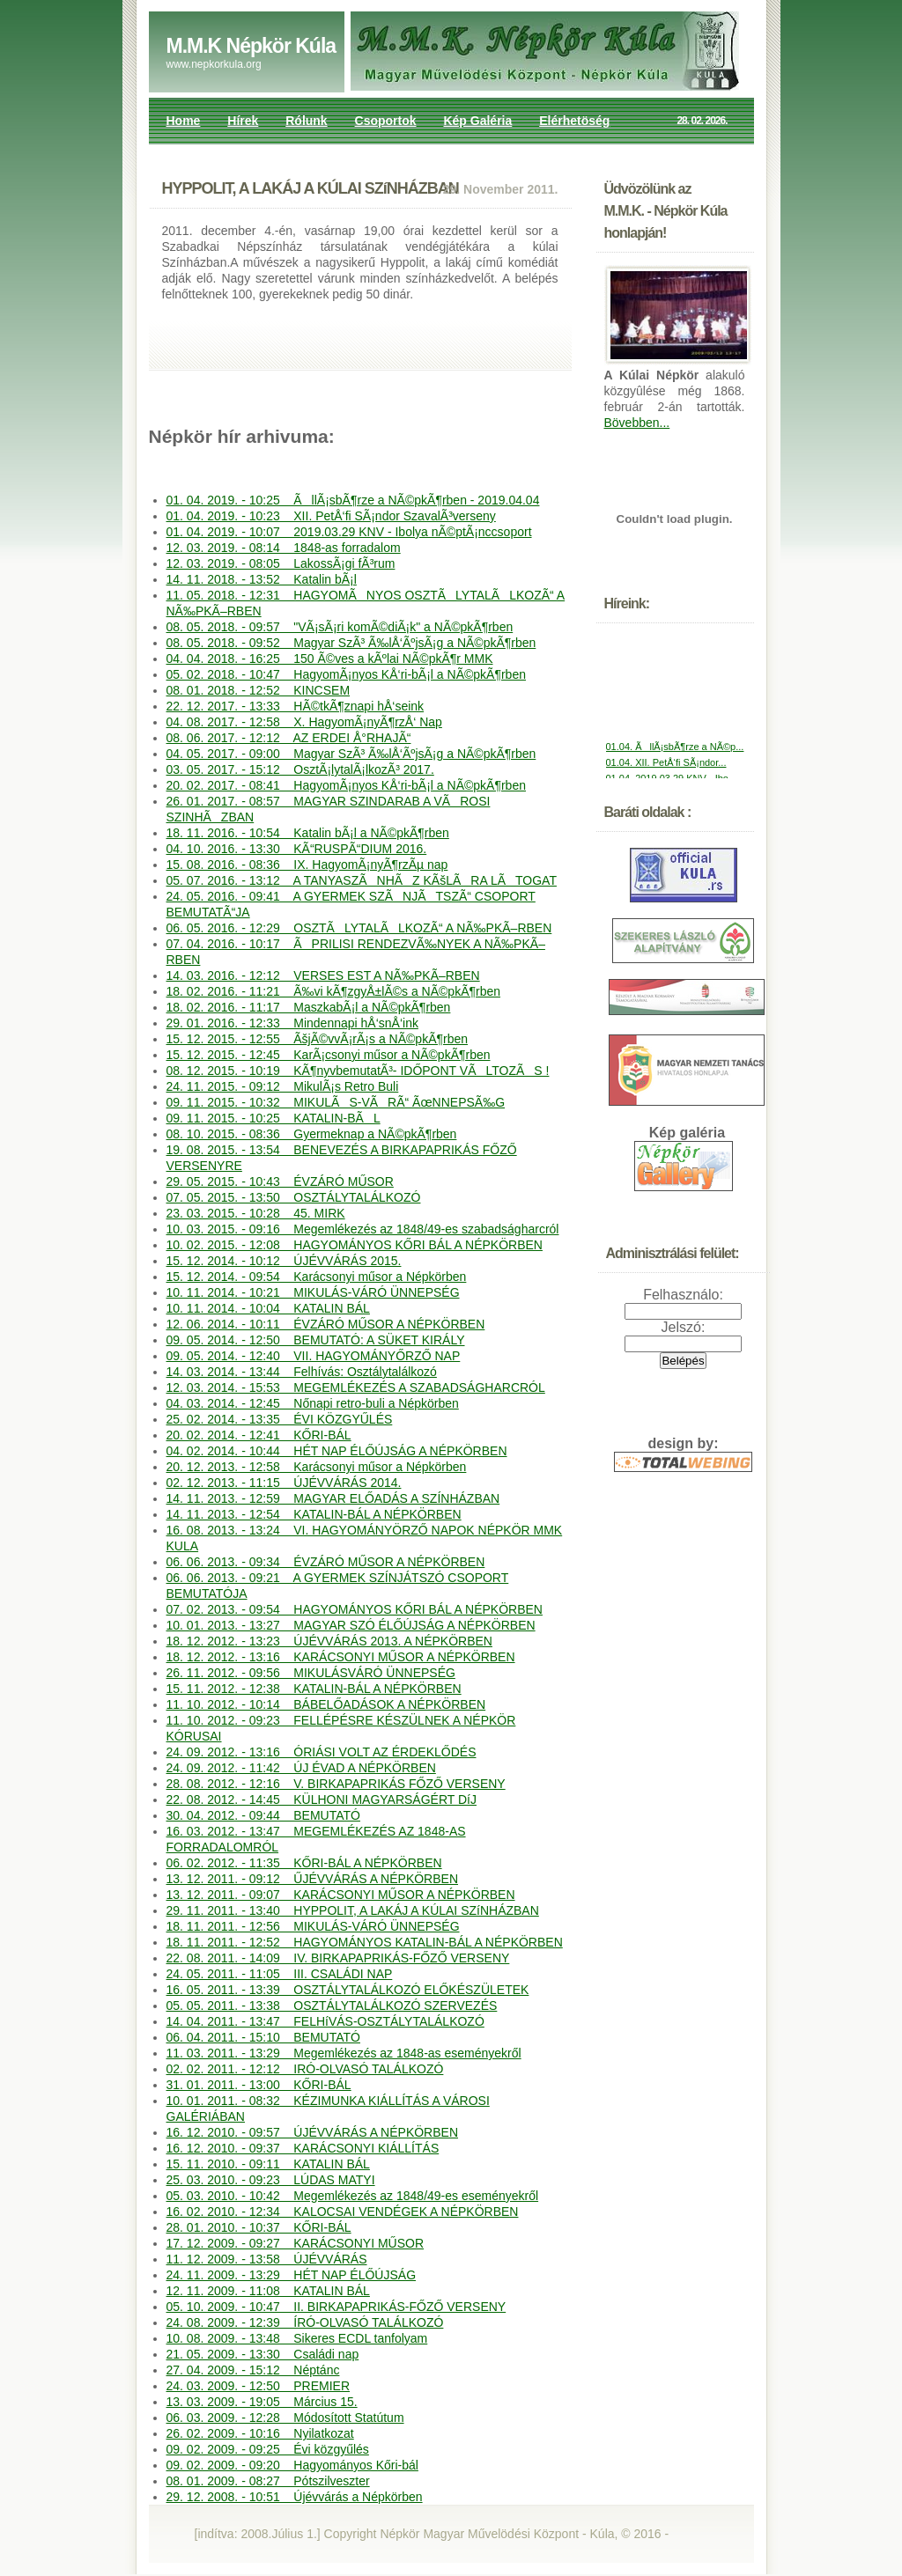 The image size is (902, 2576). Describe the element at coordinates (477, 121) in the screenshot. I see `Kép Galéria` at that location.